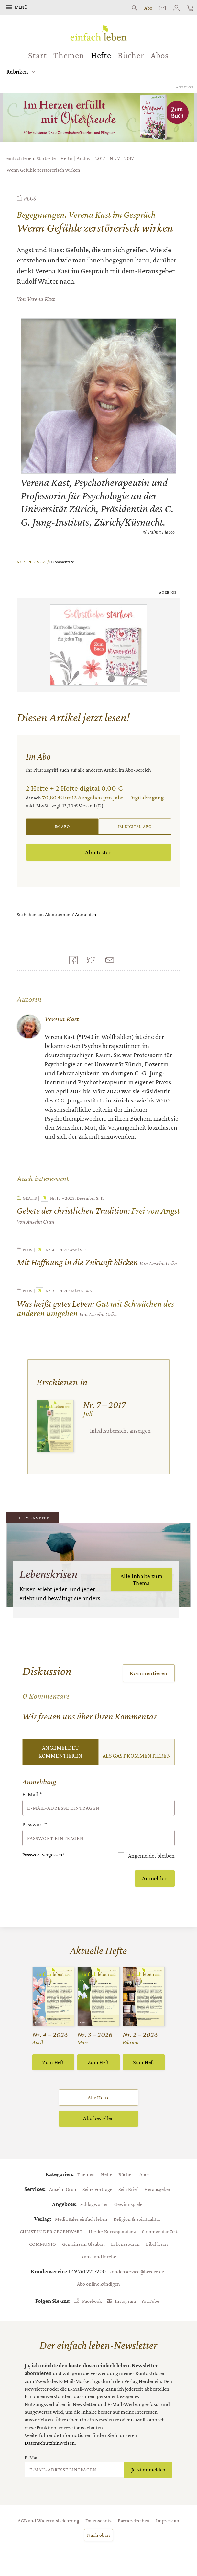  What do you see at coordinates (137, 1756) in the screenshot?
I see `Als Gast kommentieren` at bounding box center [137, 1756].